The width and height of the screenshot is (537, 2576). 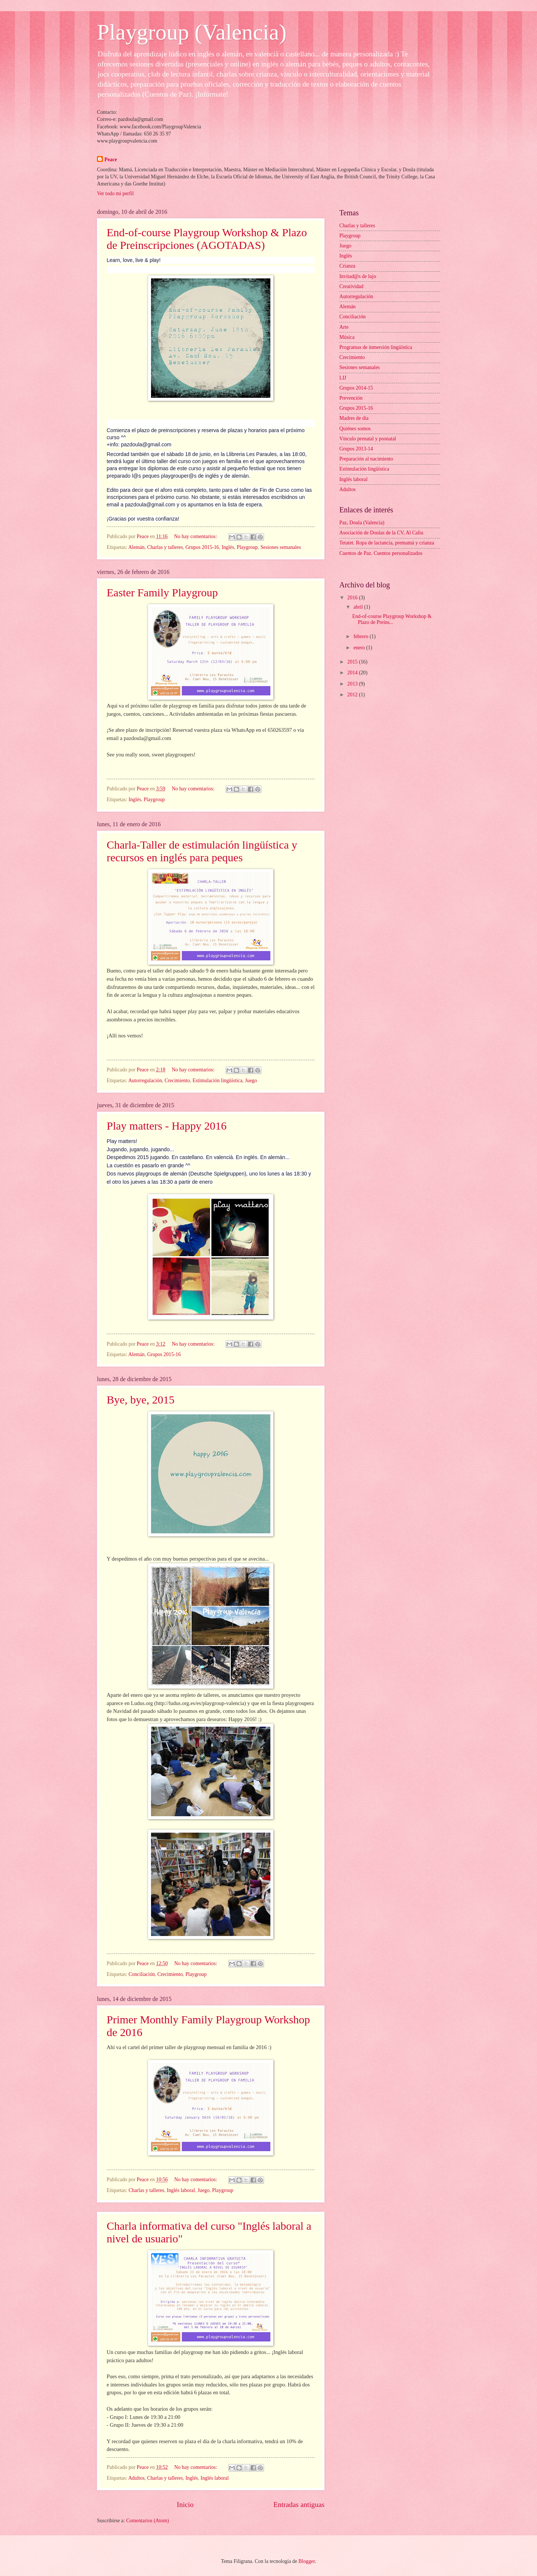 I want to click on enero, so click(x=360, y=647).